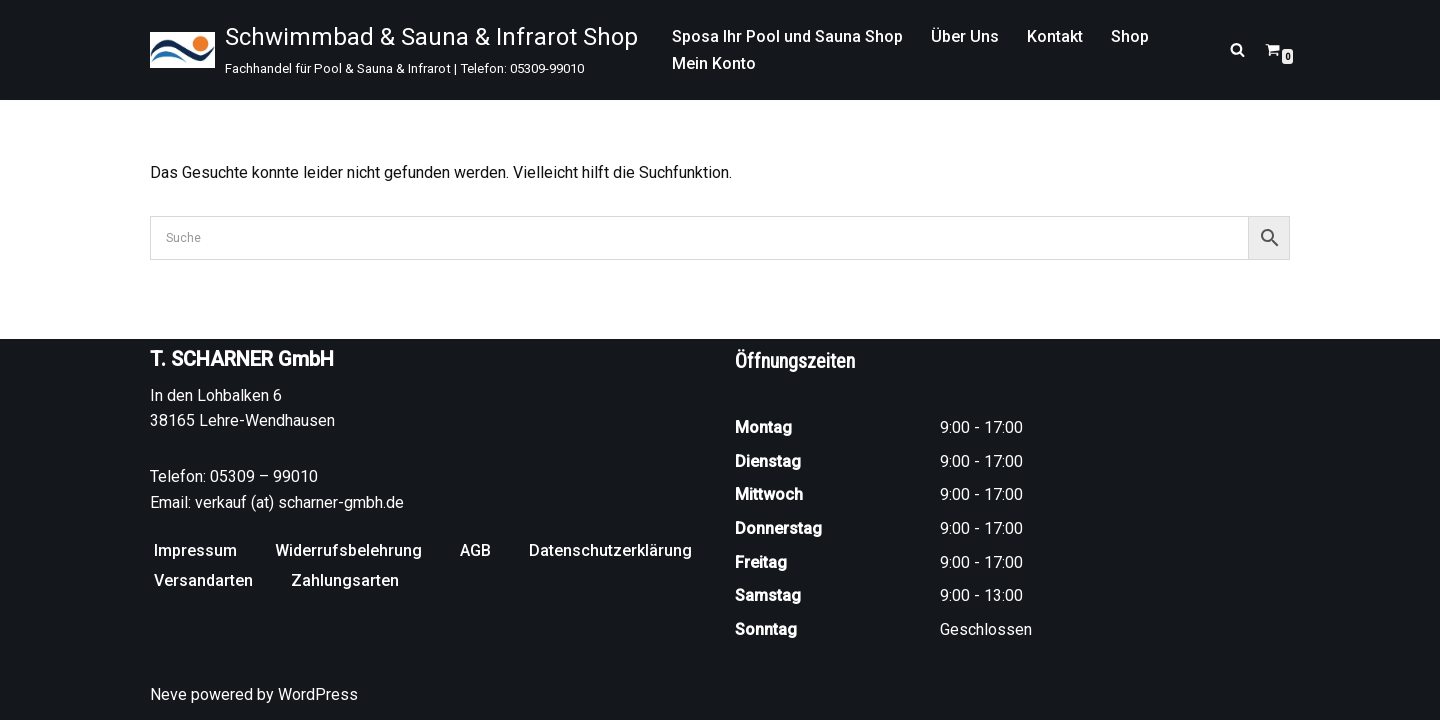 This screenshot has width=1440, height=720. What do you see at coordinates (394, 50) in the screenshot?
I see `[Schwimmbad & Sauna & Infrarot Shop Fachhandel für Pool & Sauna & Infrarot | Telefon: 05309-99010]` at bounding box center [394, 50].